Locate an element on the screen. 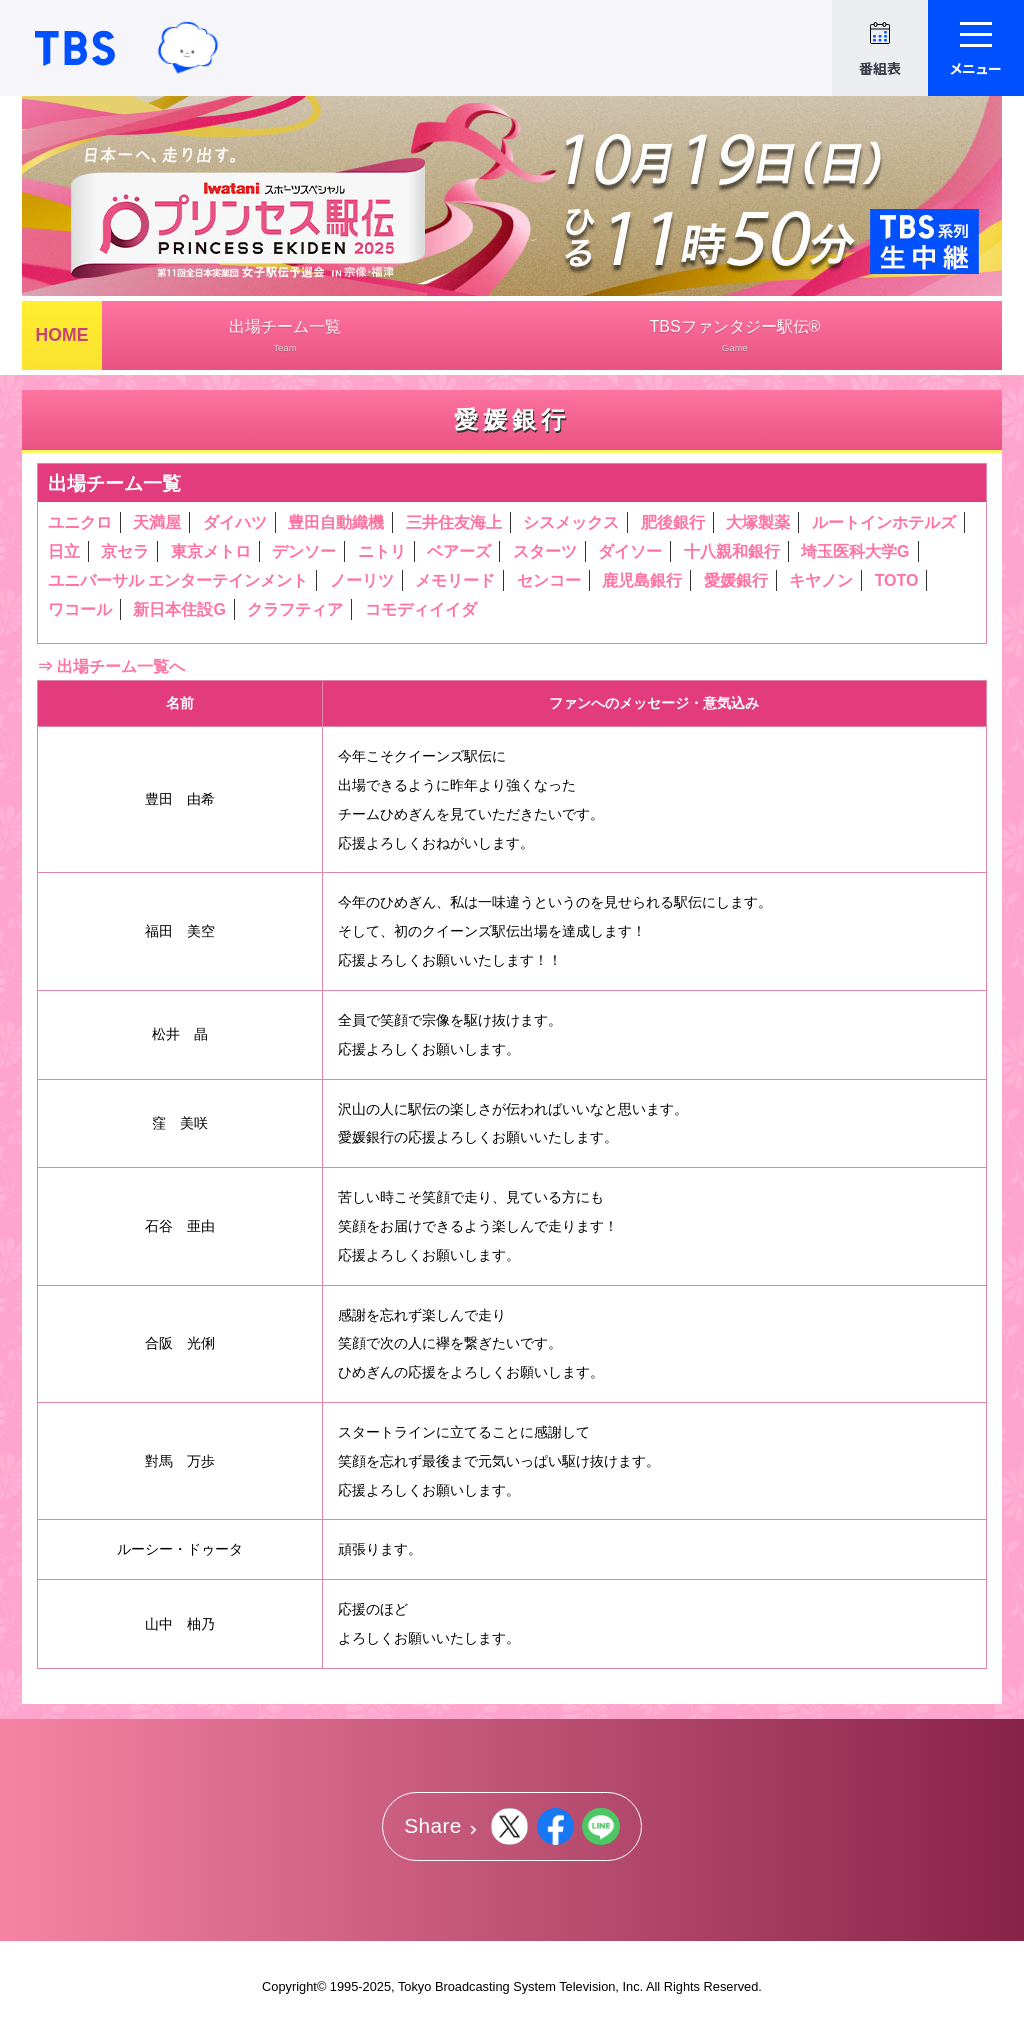  TBSテレビ｜ときめくときを。 is located at coordinates (75, 48).